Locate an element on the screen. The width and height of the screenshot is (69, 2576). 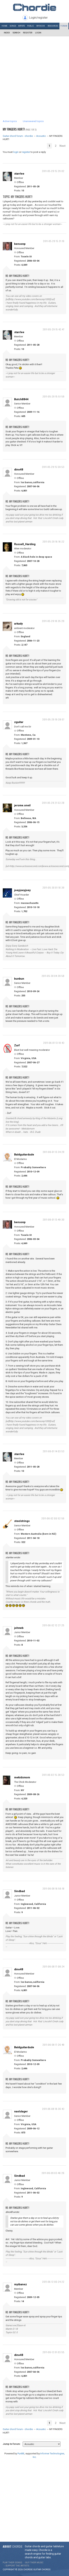
naolslager is located at coordinates (21, 2111).